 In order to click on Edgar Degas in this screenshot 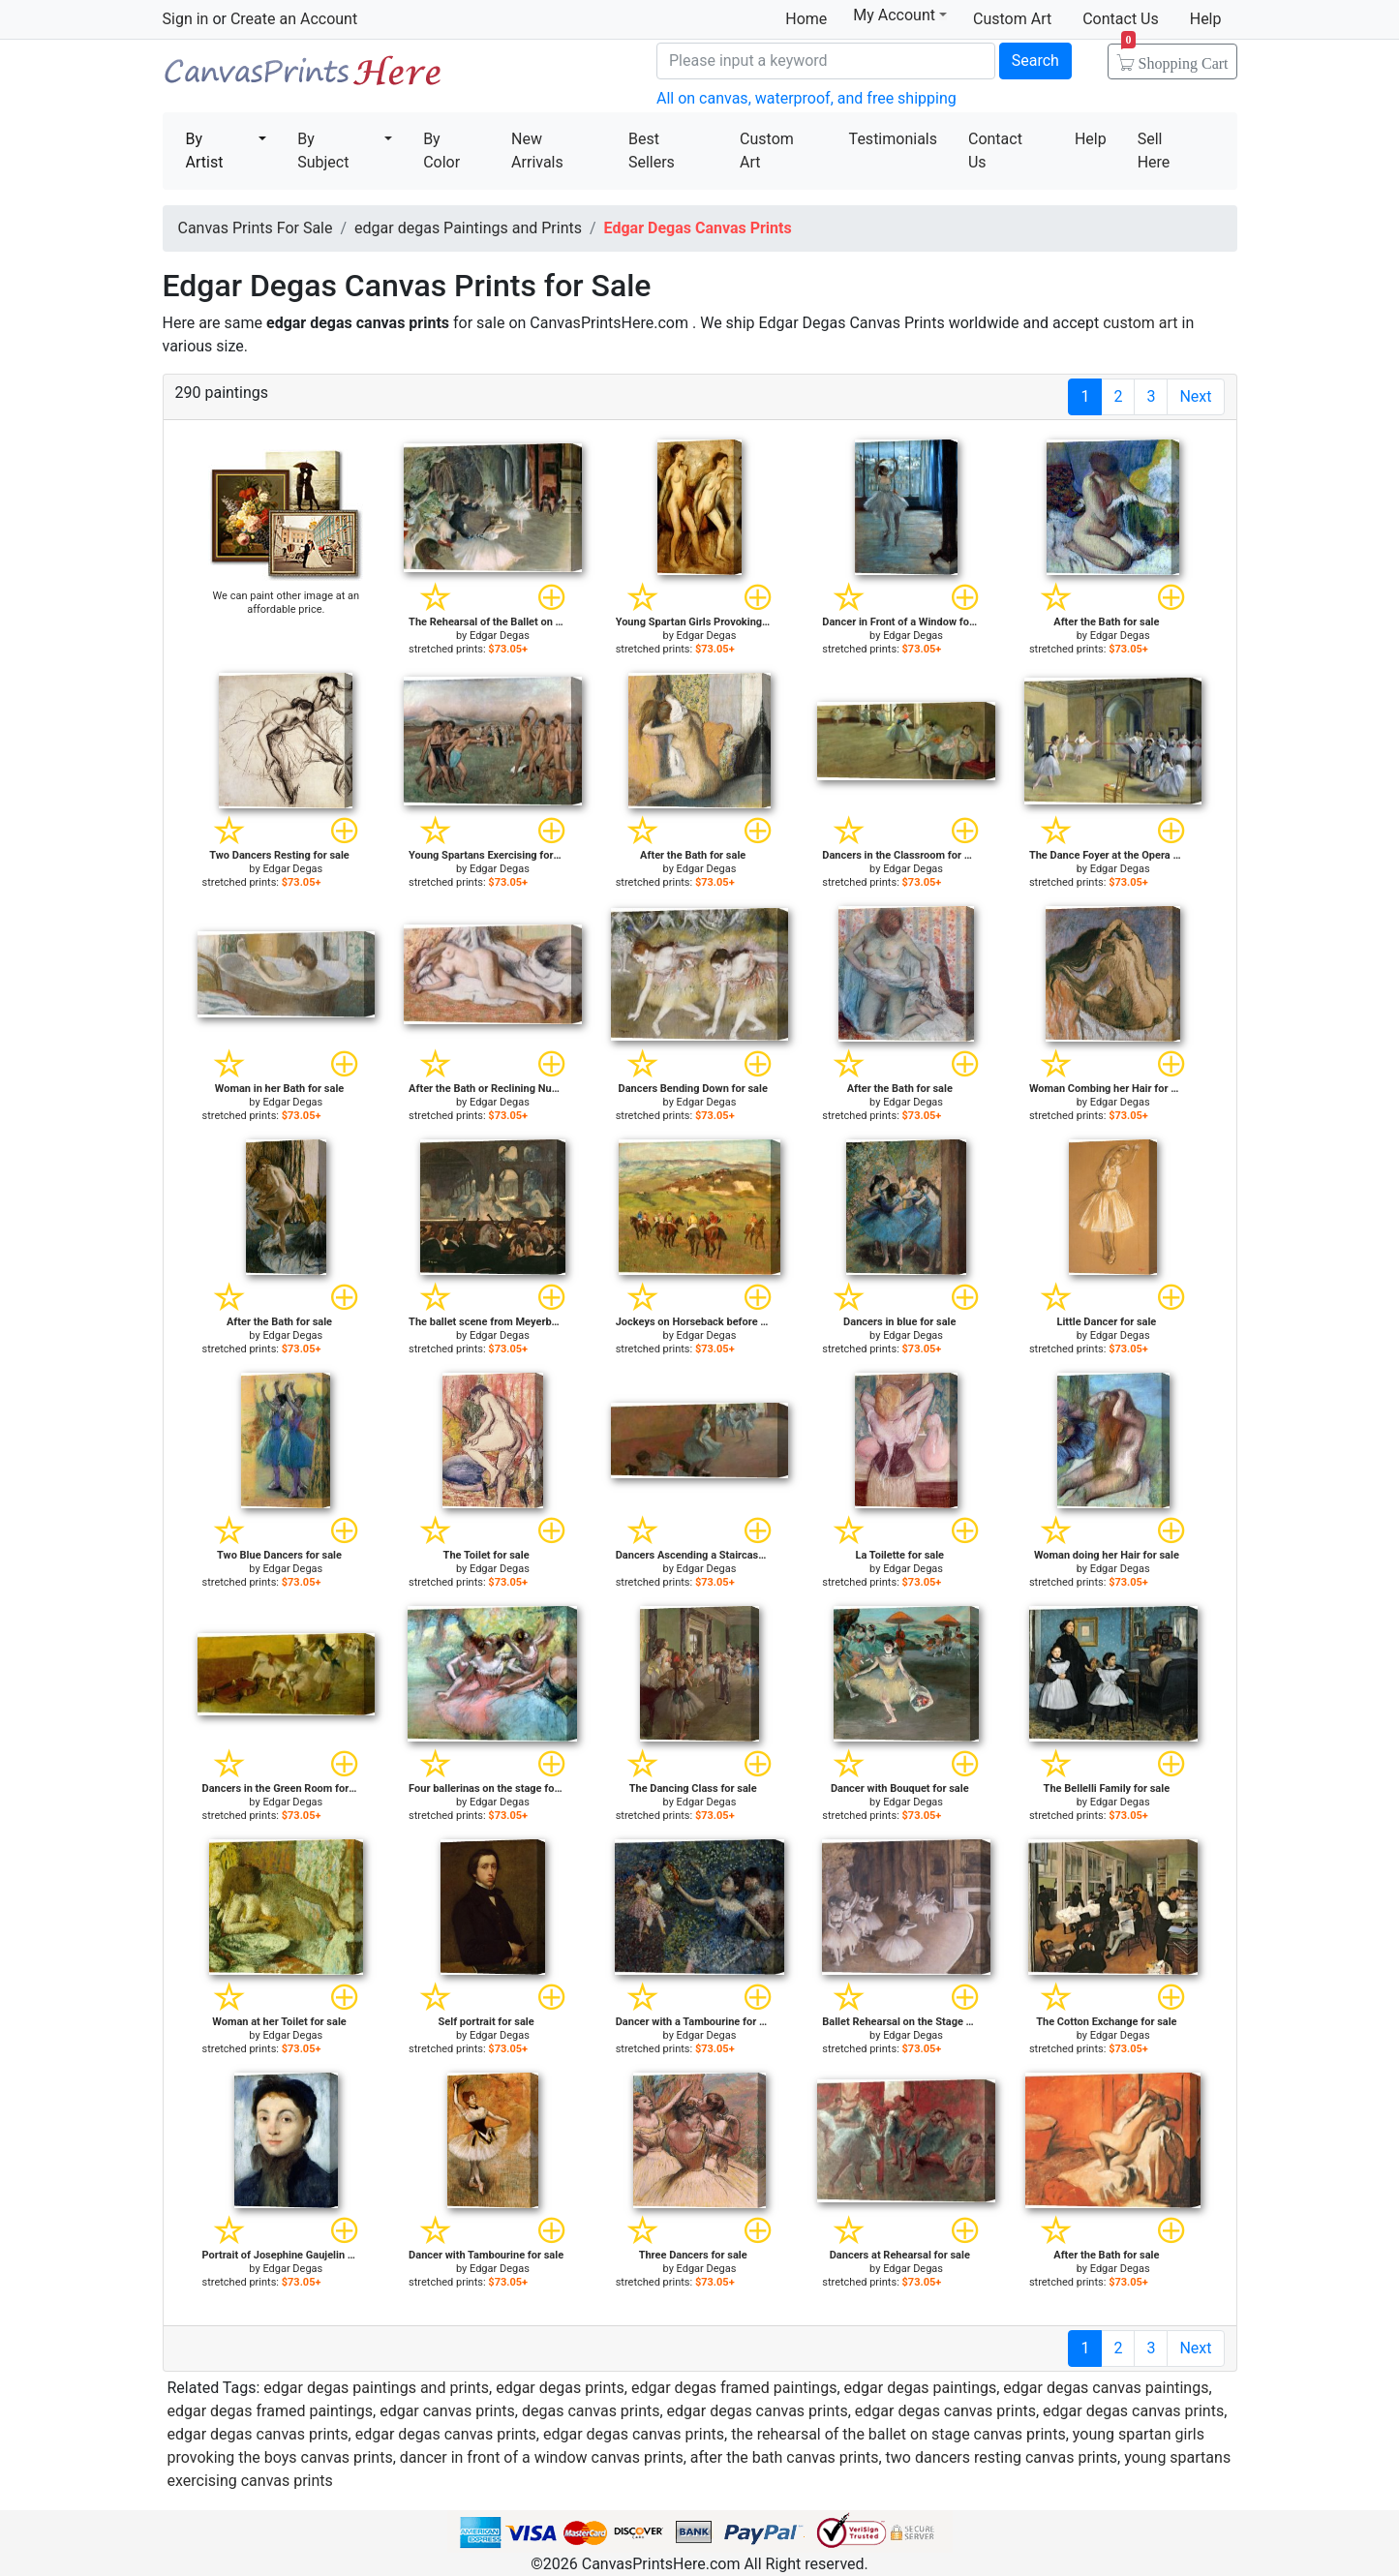, I will do `click(500, 635)`.